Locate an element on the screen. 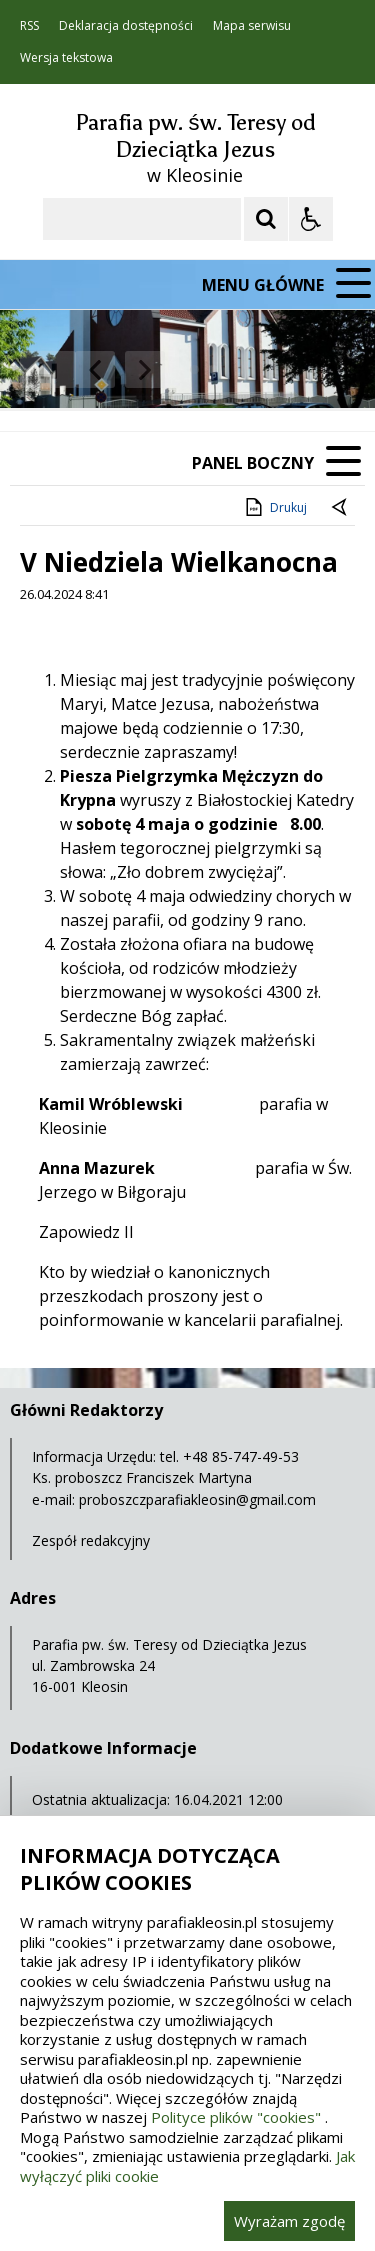 The image size is (375, 2251). Polityce plików "cookies" is located at coordinates (236, 2117).